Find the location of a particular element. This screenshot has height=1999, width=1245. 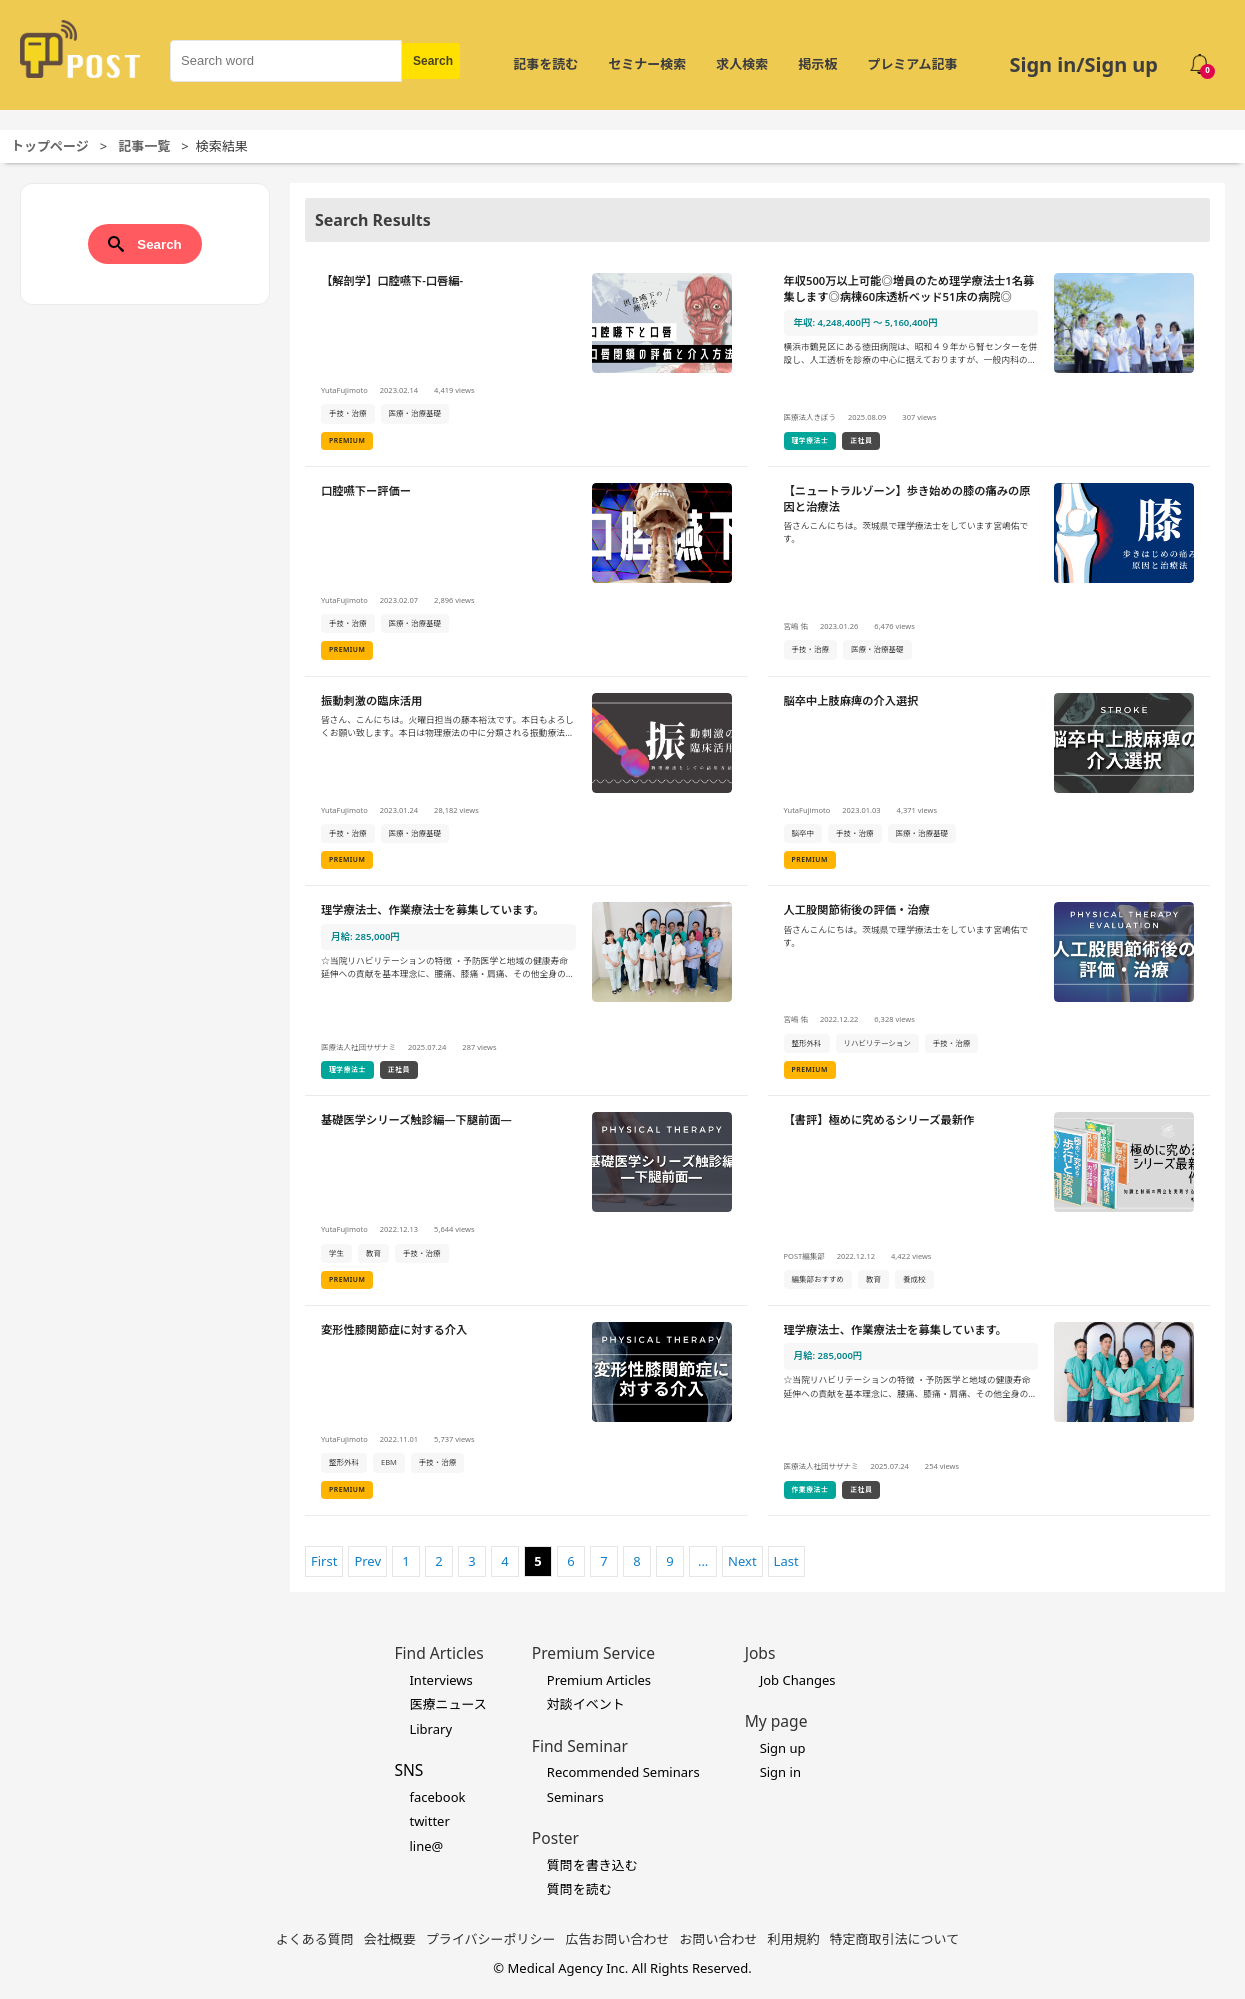

求人検索 is located at coordinates (742, 64).